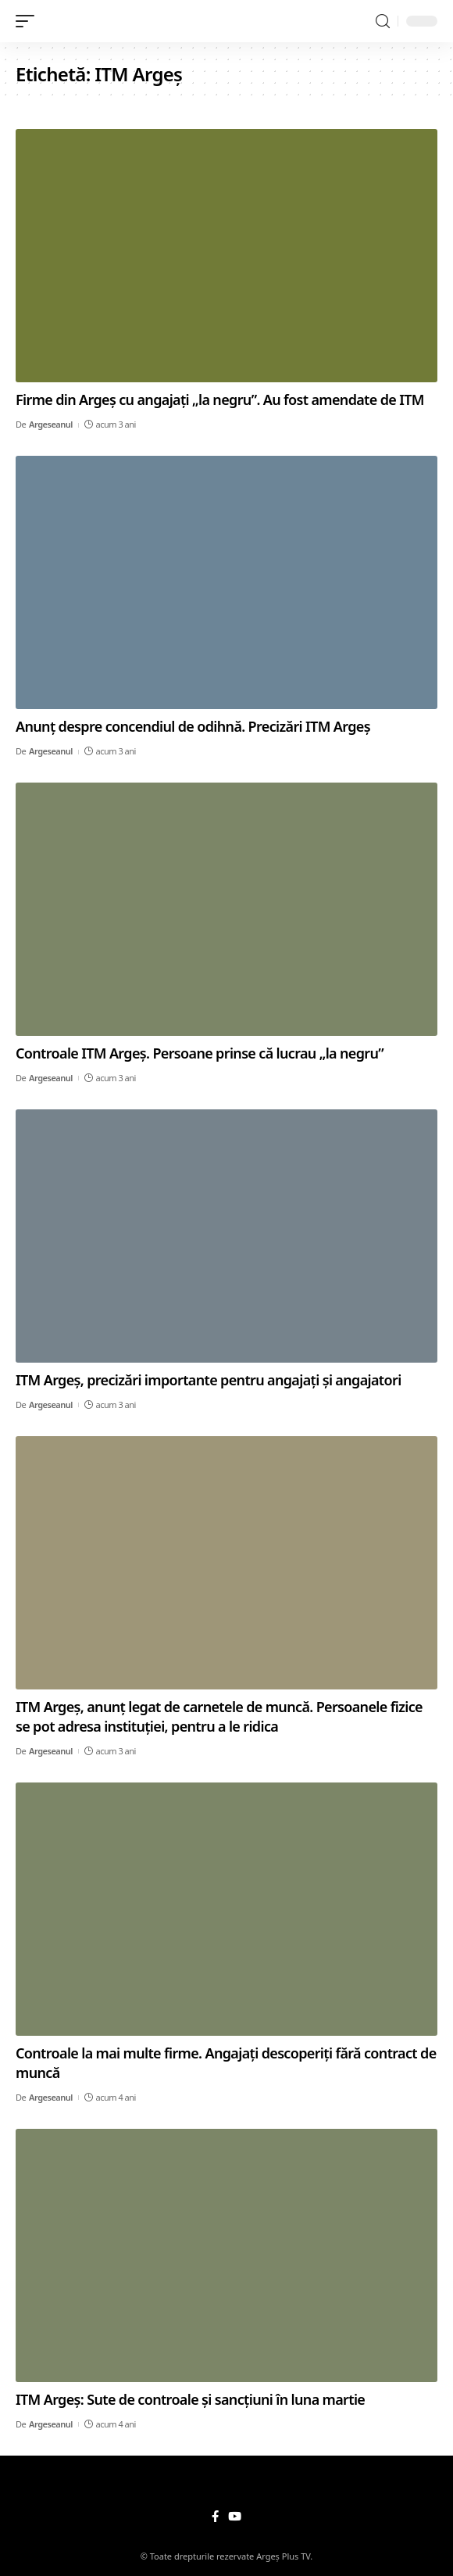 This screenshot has height=2576, width=453. What do you see at coordinates (220, 399) in the screenshot?
I see `Firme din Argeș cu angajați „la negru”. Au fost amendate de ITM` at bounding box center [220, 399].